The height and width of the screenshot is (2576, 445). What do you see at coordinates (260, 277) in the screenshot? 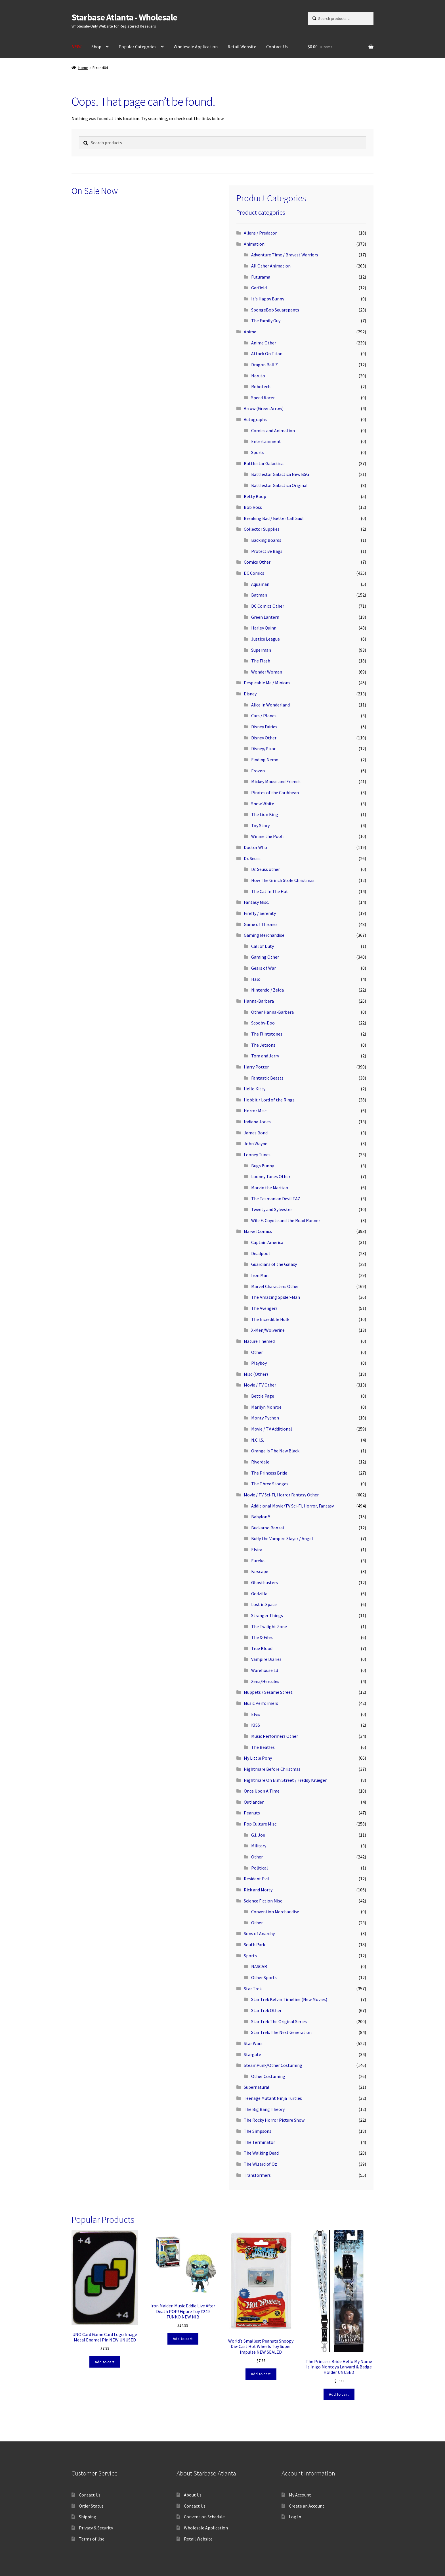
I see `Futurama` at bounding box center [260, 277].